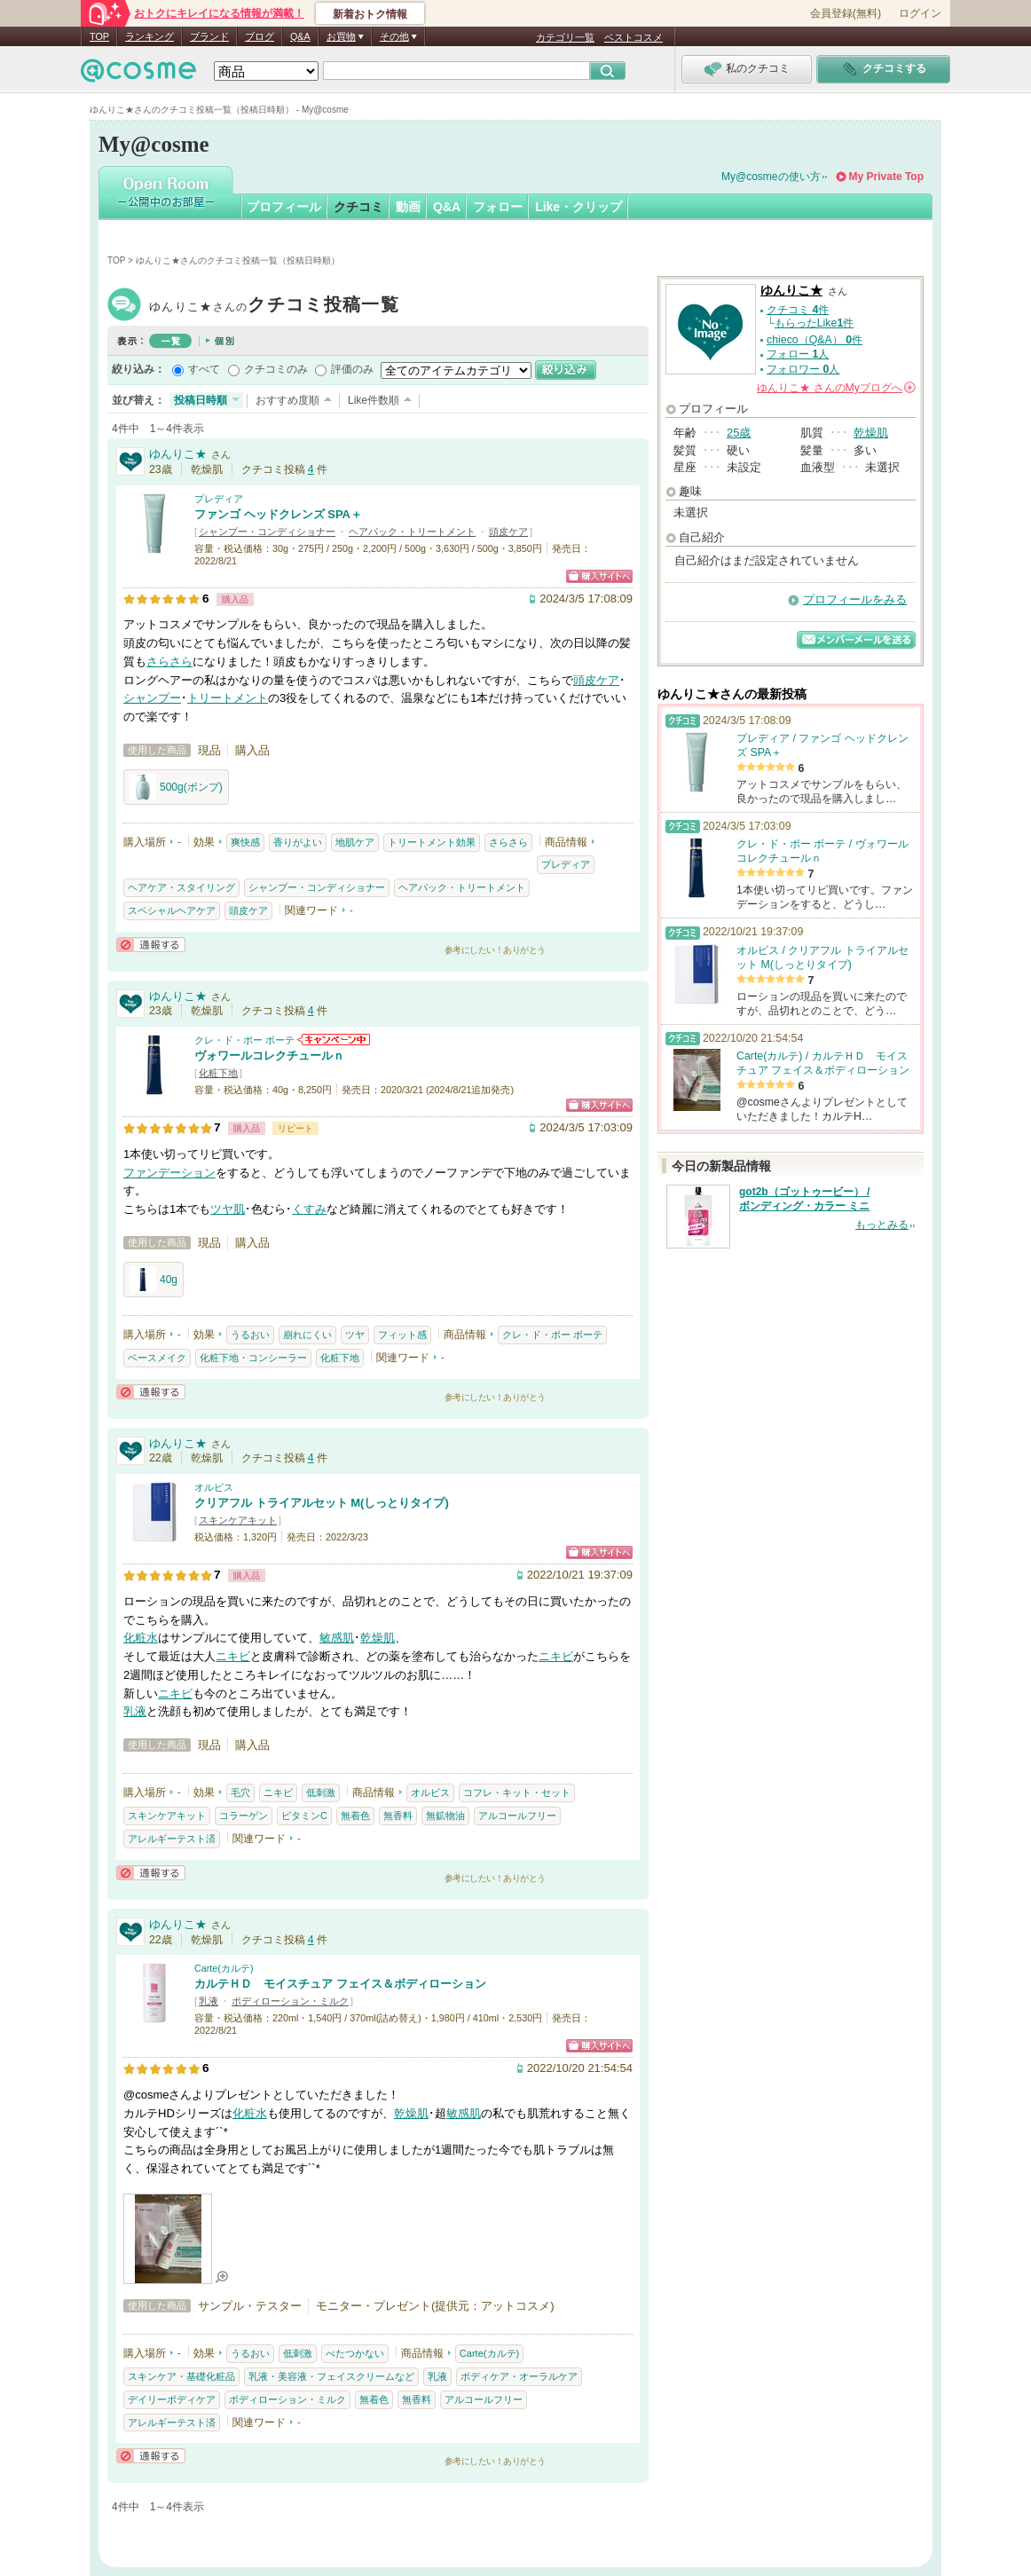  I want to click on 頭皮ケア, so click(508, 531).